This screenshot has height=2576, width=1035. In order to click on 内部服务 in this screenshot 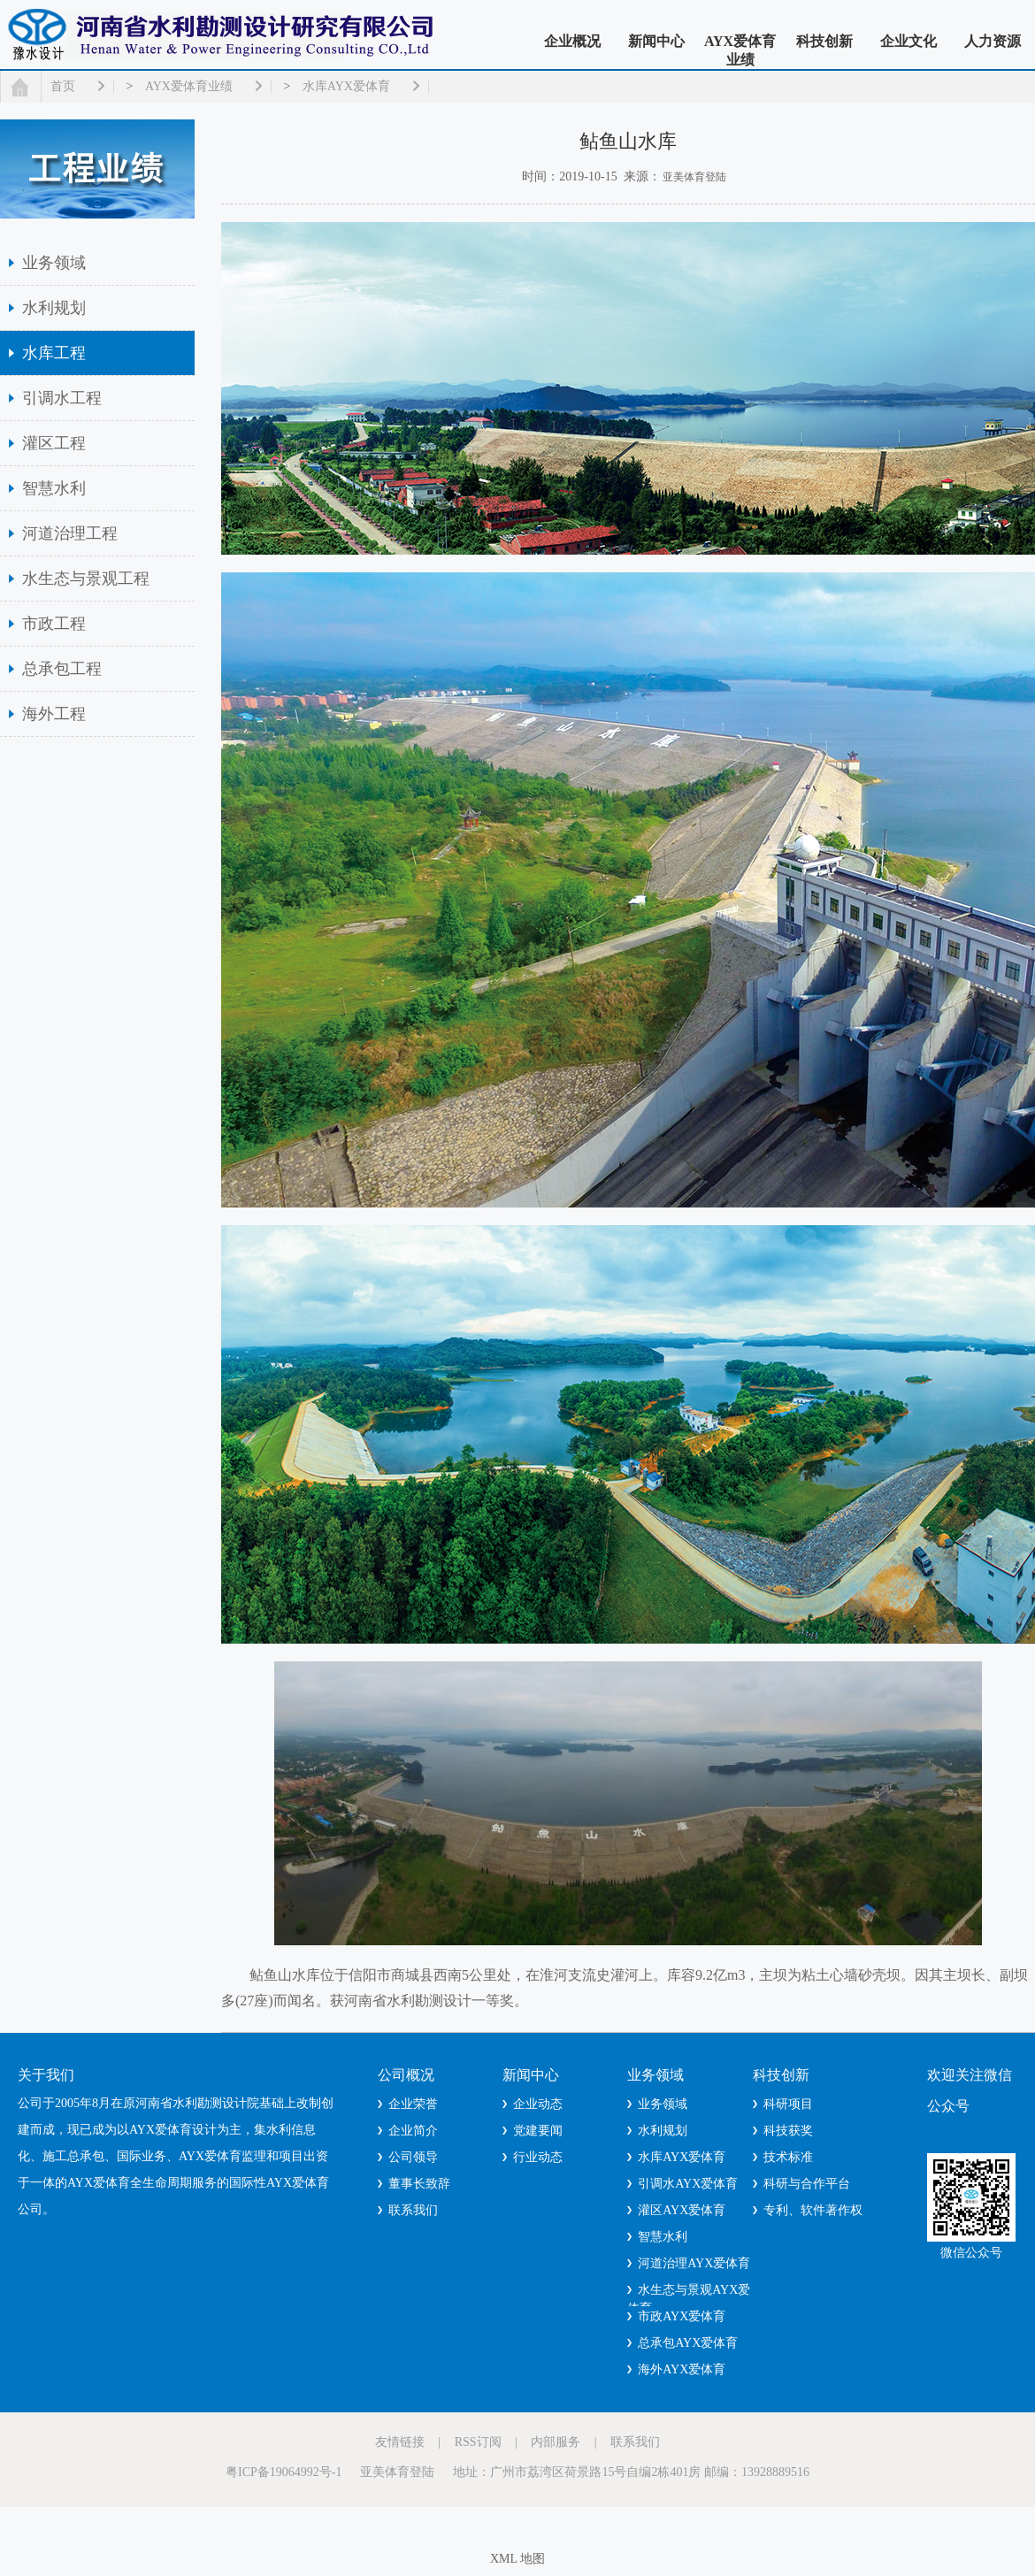, I will do `click(555, 2442)`.